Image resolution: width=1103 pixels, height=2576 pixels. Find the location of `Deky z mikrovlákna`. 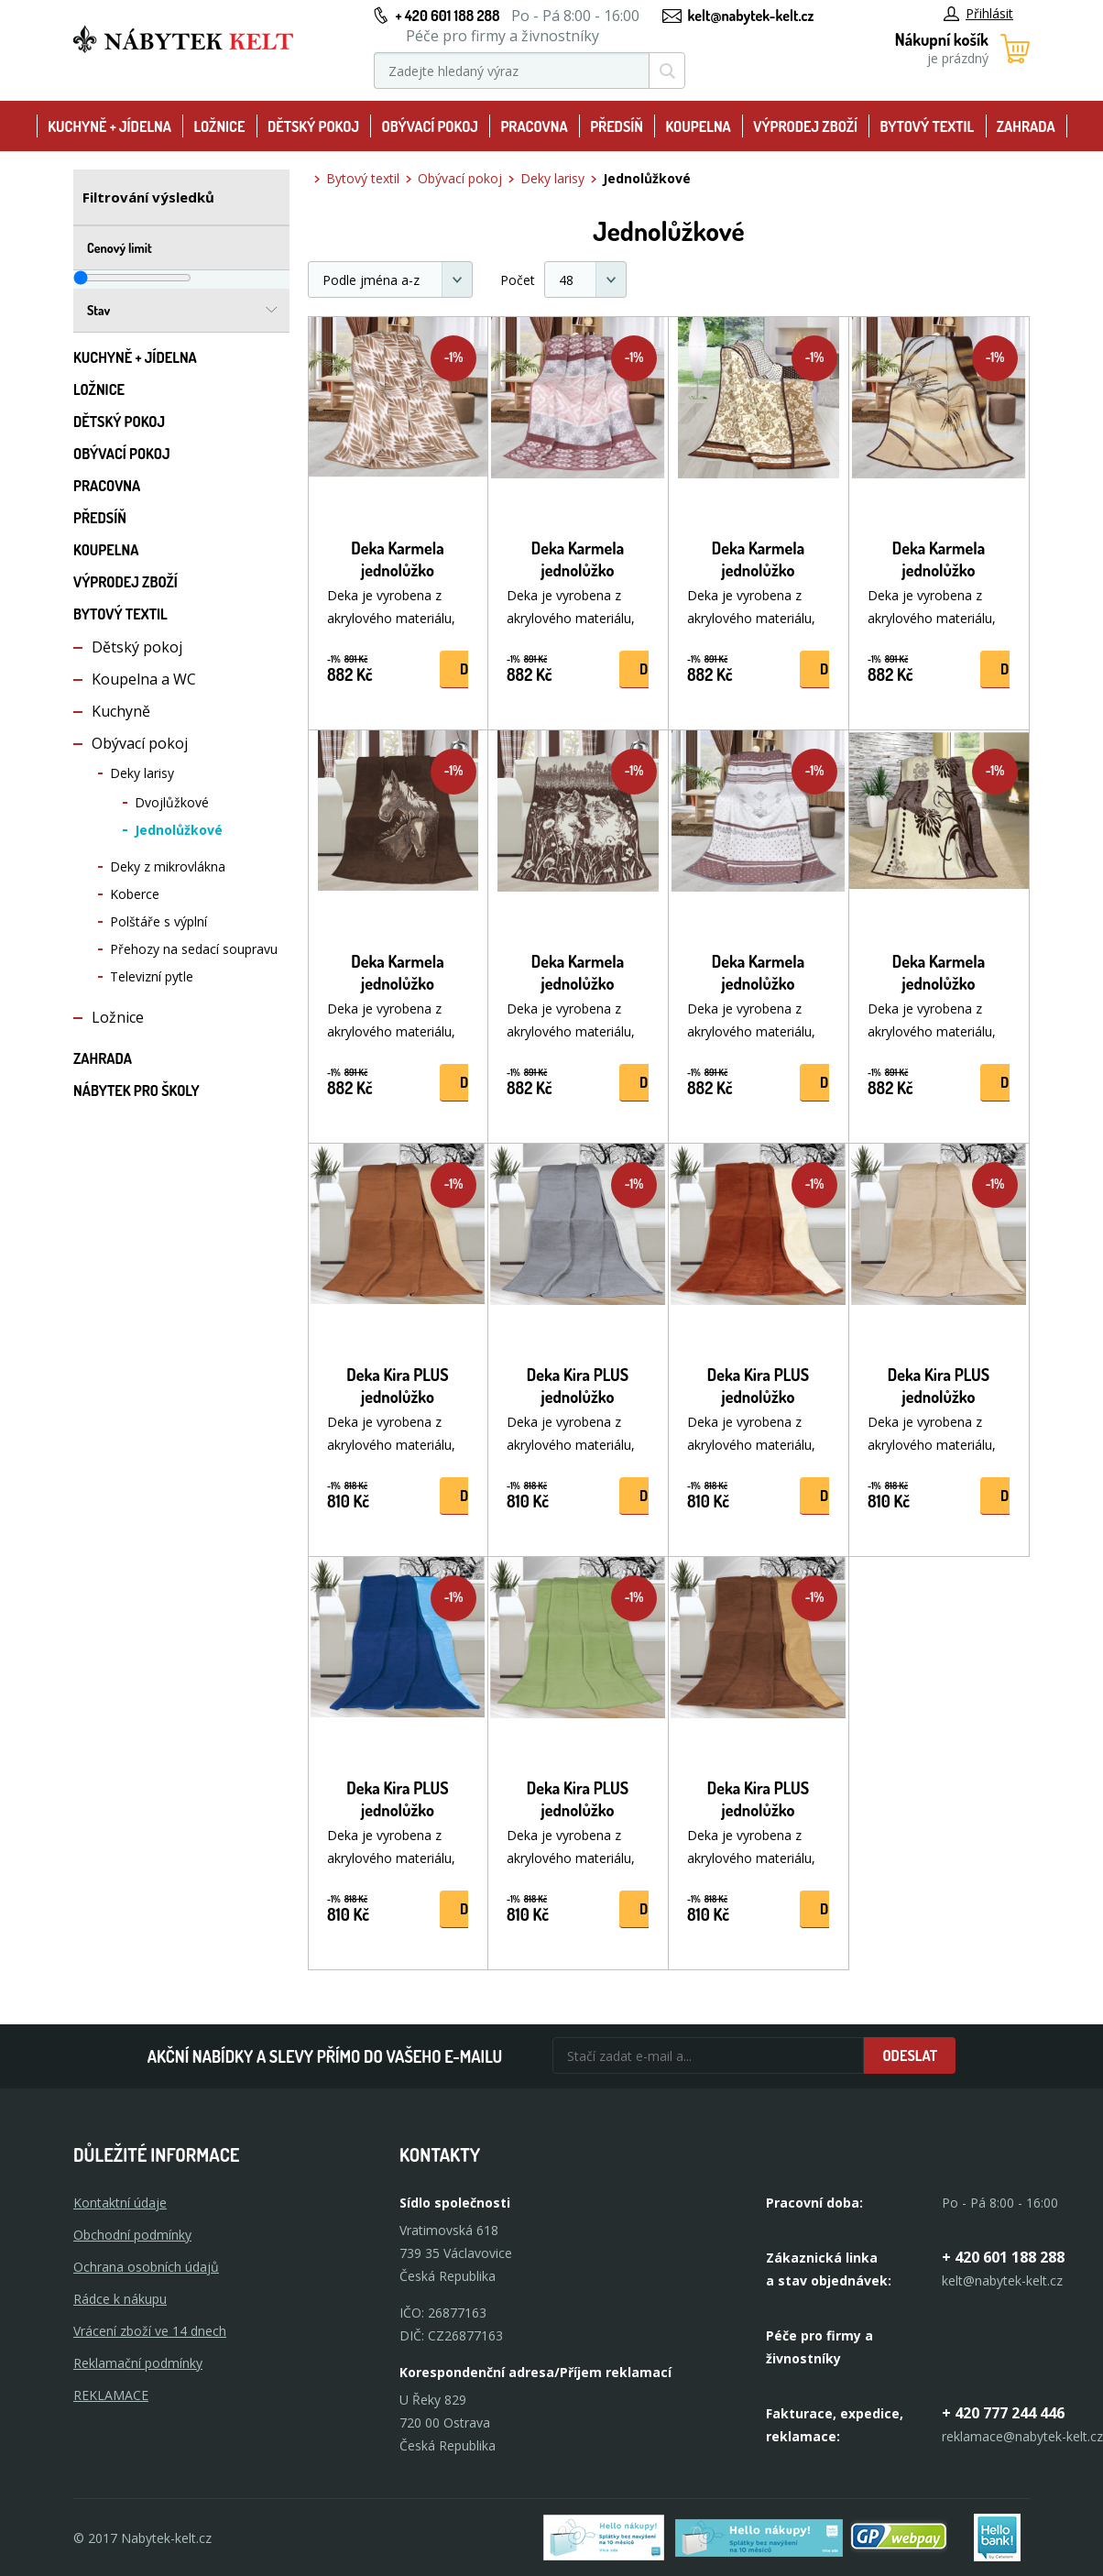

Deky z mikrovlákna is located at coordinates (167, 866).